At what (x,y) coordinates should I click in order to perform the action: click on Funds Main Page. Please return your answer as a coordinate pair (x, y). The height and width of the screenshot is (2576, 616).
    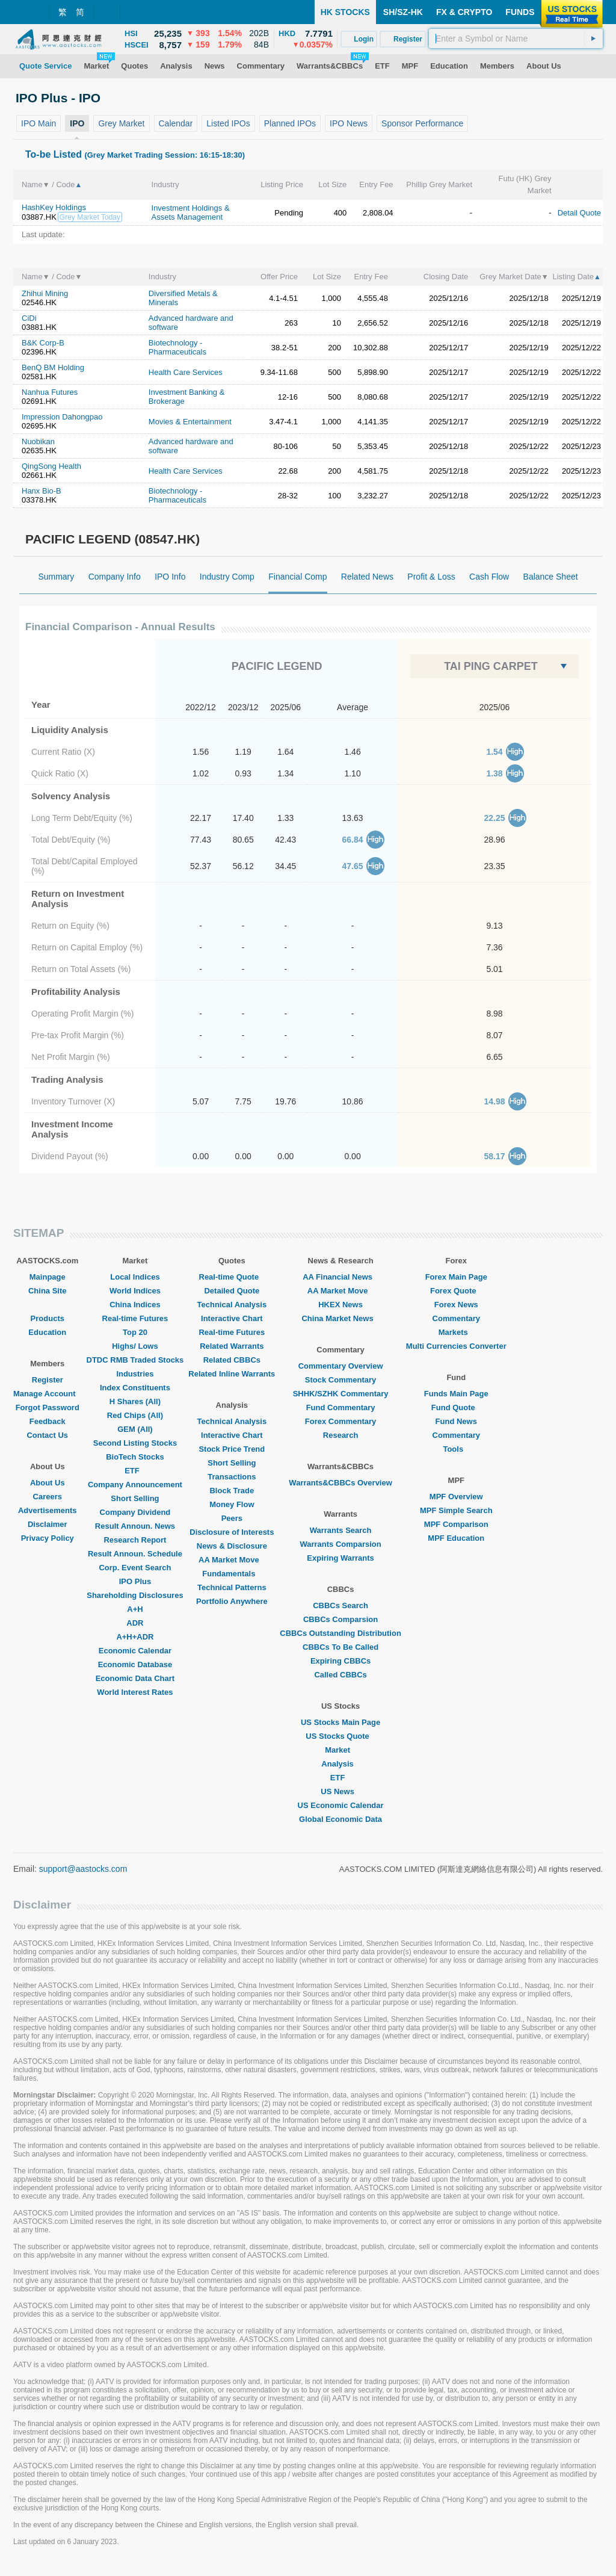
    Looking at the image, I should click on (456, 1393).